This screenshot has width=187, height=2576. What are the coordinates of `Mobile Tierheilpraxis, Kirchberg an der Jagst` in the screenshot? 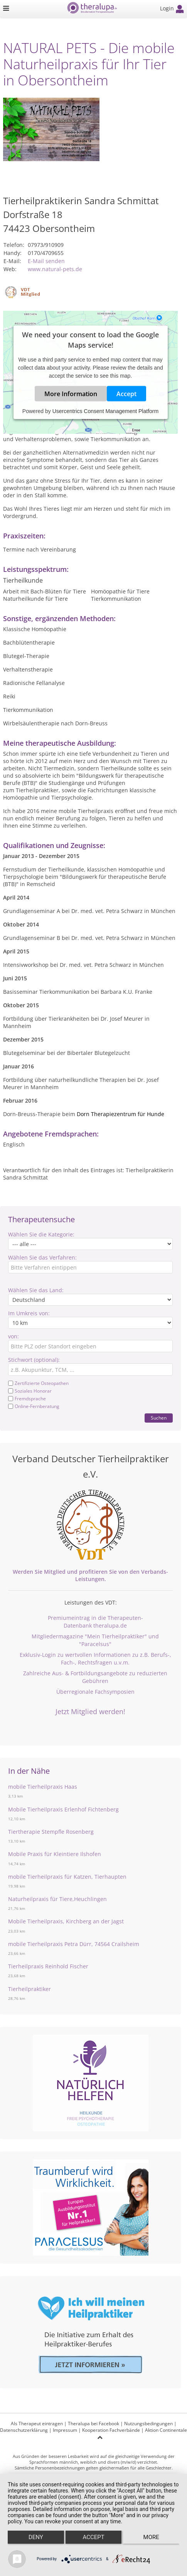 It's located at (66, 1921).